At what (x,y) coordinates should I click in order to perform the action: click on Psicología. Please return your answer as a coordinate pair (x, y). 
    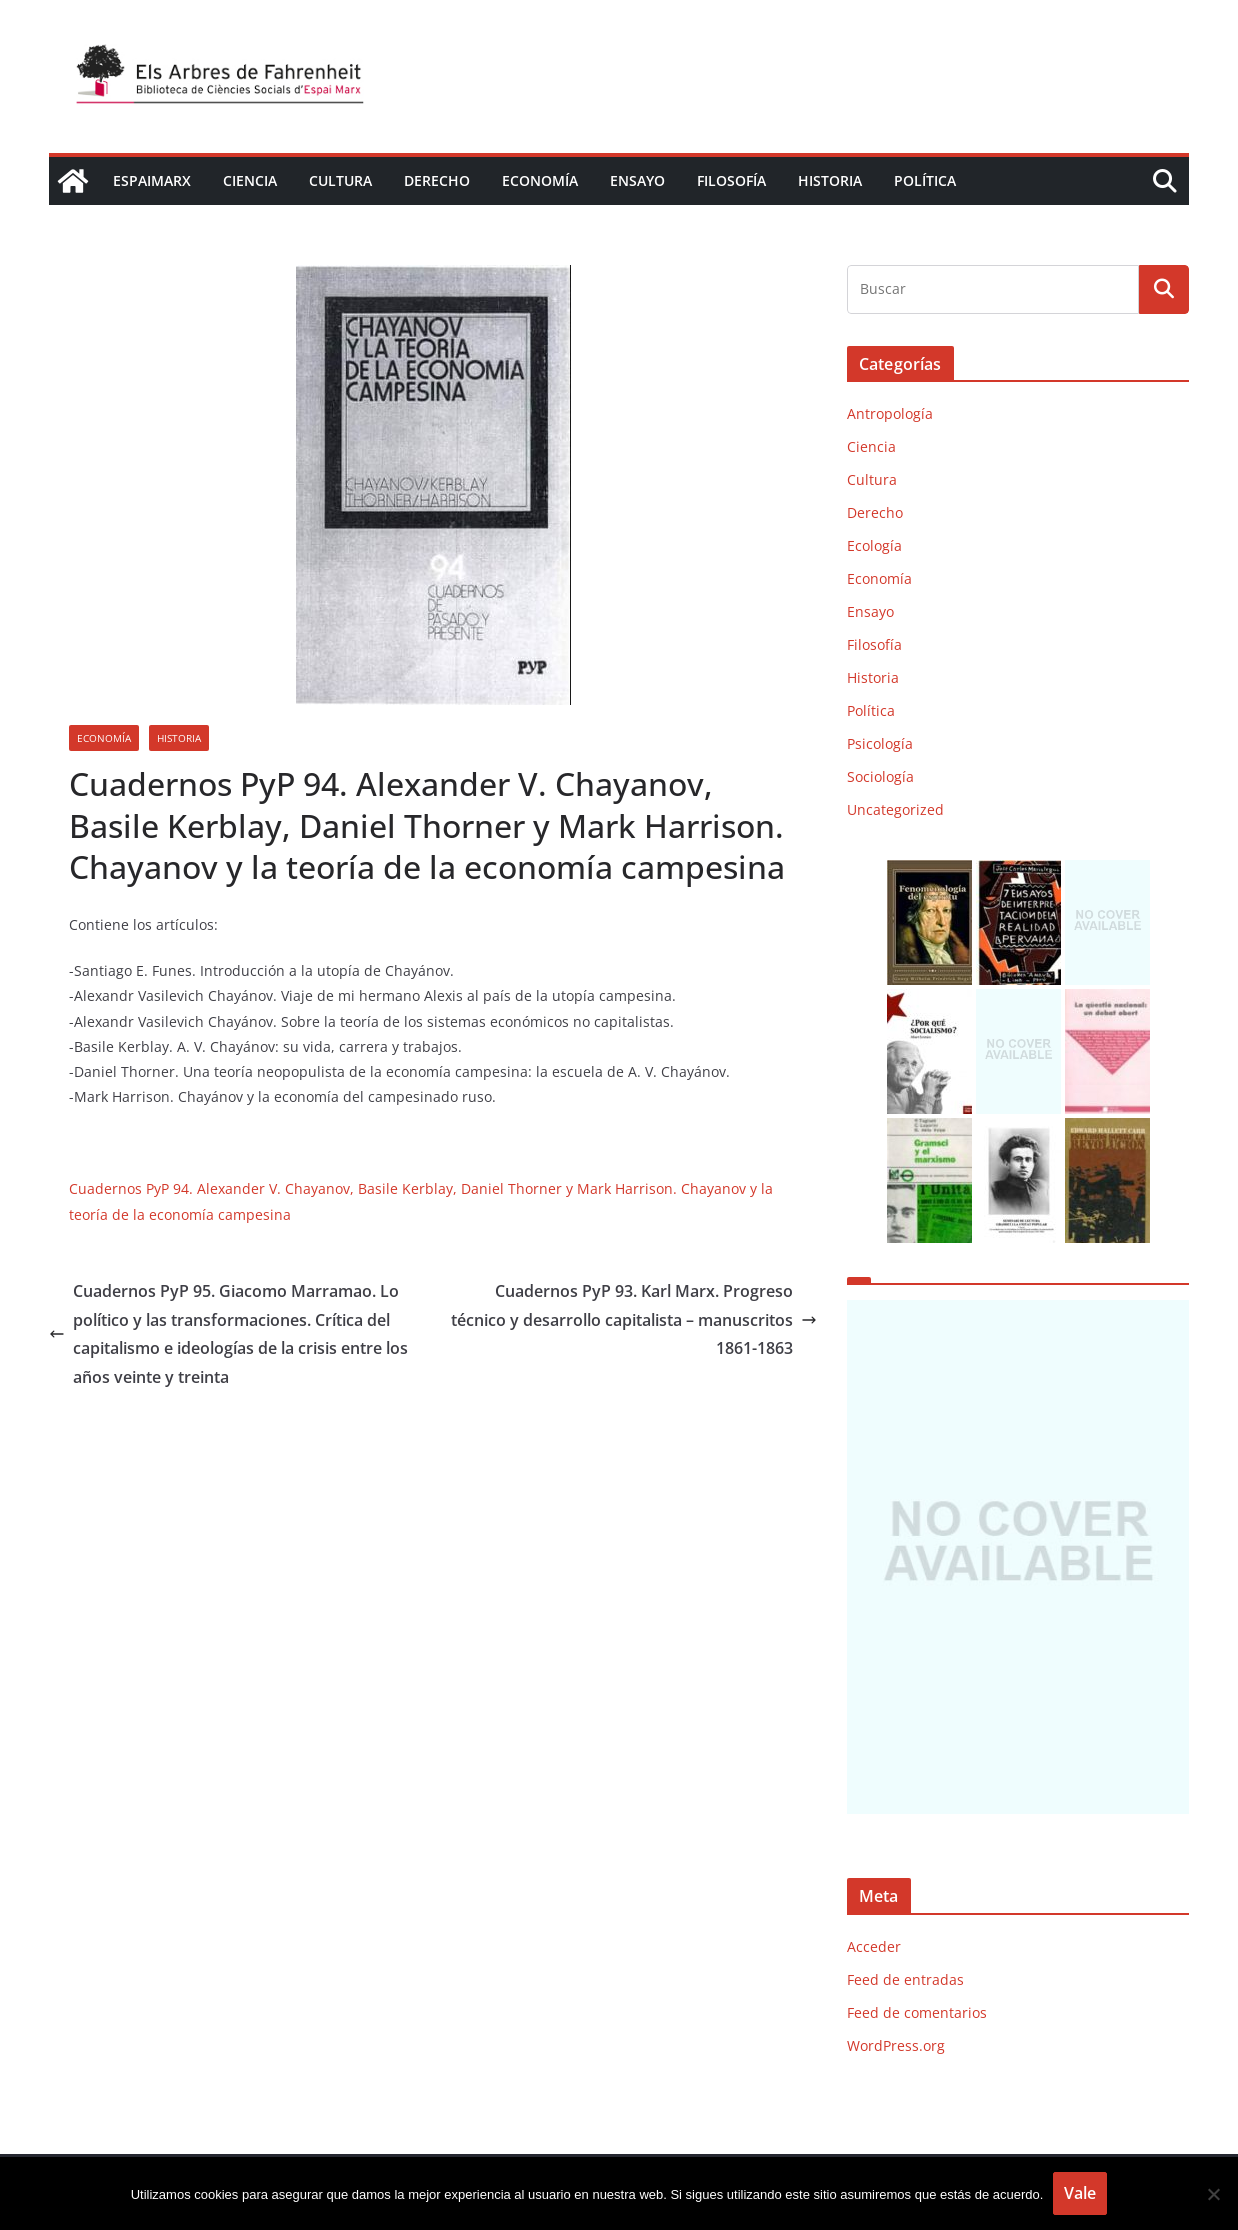
    Looking at the image, I should click on (880, 743).